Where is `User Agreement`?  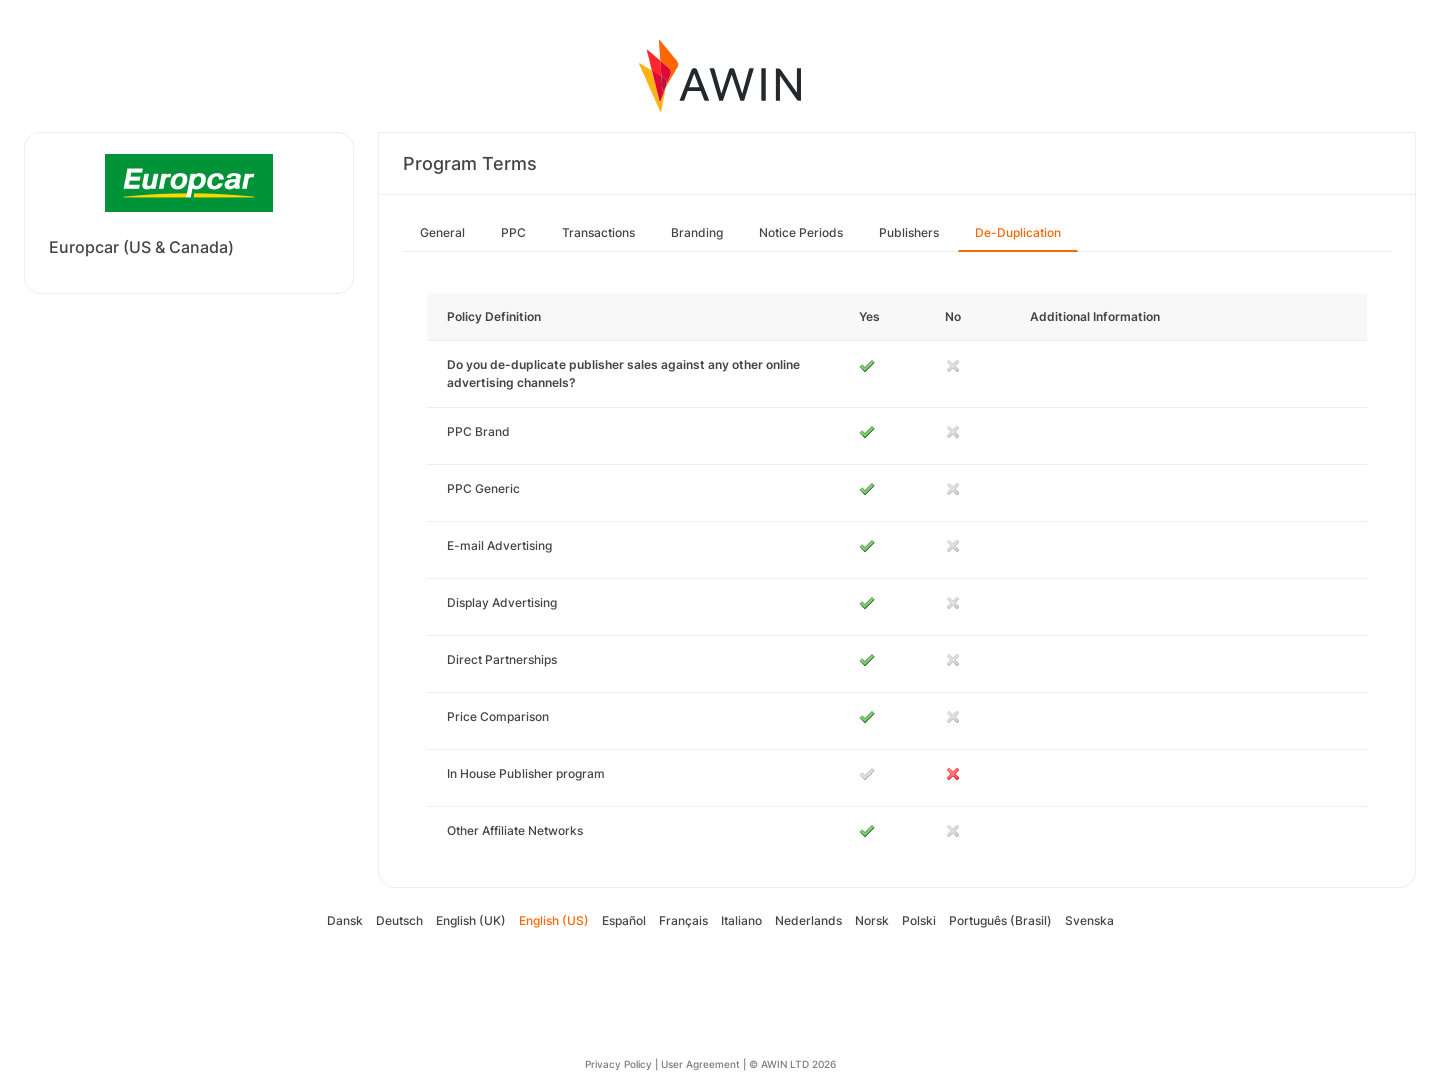
User Agreement is located at coordinates (700, 1064).